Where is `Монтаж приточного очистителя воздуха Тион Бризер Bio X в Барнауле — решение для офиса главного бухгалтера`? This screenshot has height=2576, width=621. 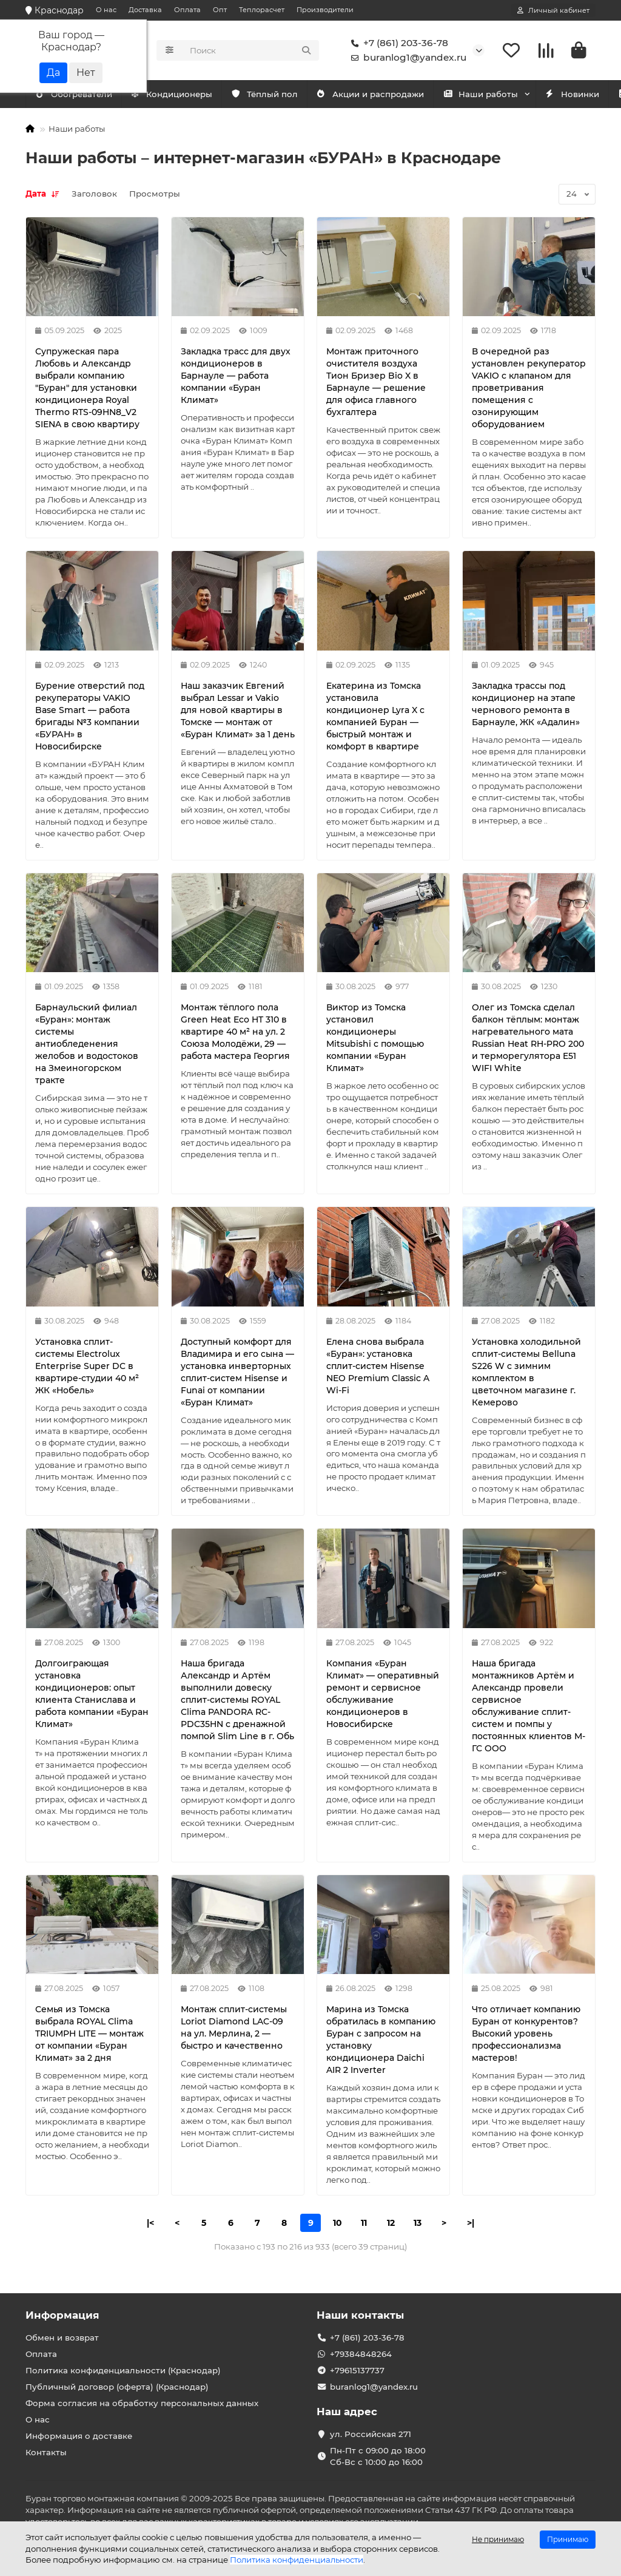 Монтаж приточного очистителя воздуха Тион Бризер Bio X в Барнауле — решение для офиса главного бухгалтера is located at coordinates (376, 383).